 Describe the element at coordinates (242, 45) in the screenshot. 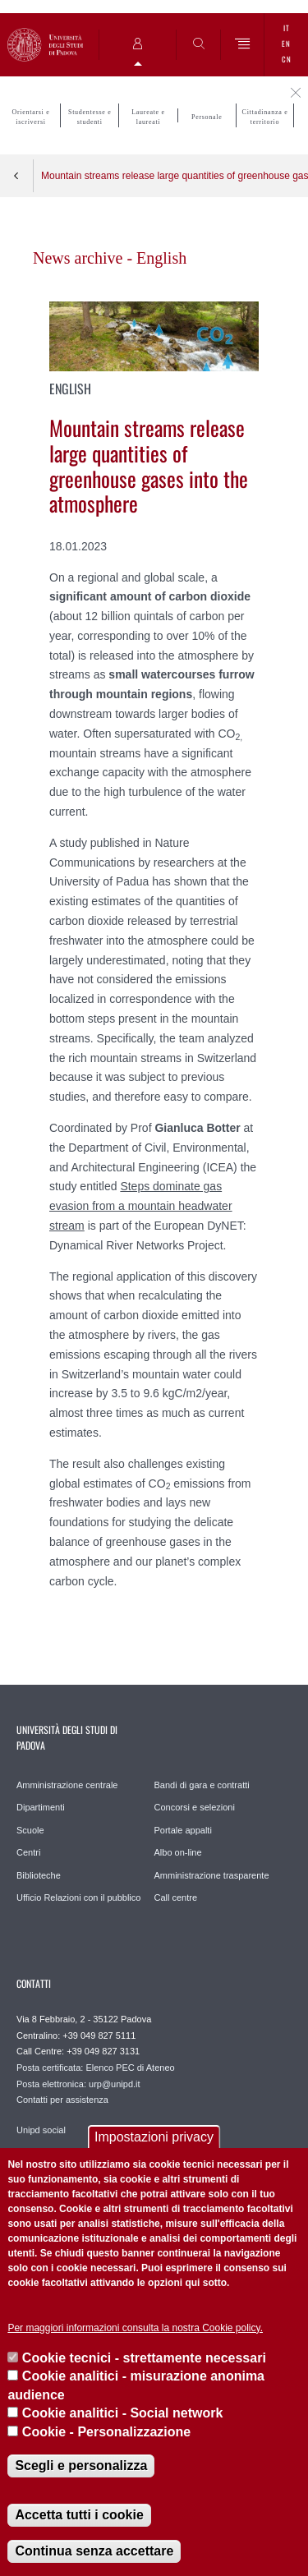

I see `[Menu]` at that location.